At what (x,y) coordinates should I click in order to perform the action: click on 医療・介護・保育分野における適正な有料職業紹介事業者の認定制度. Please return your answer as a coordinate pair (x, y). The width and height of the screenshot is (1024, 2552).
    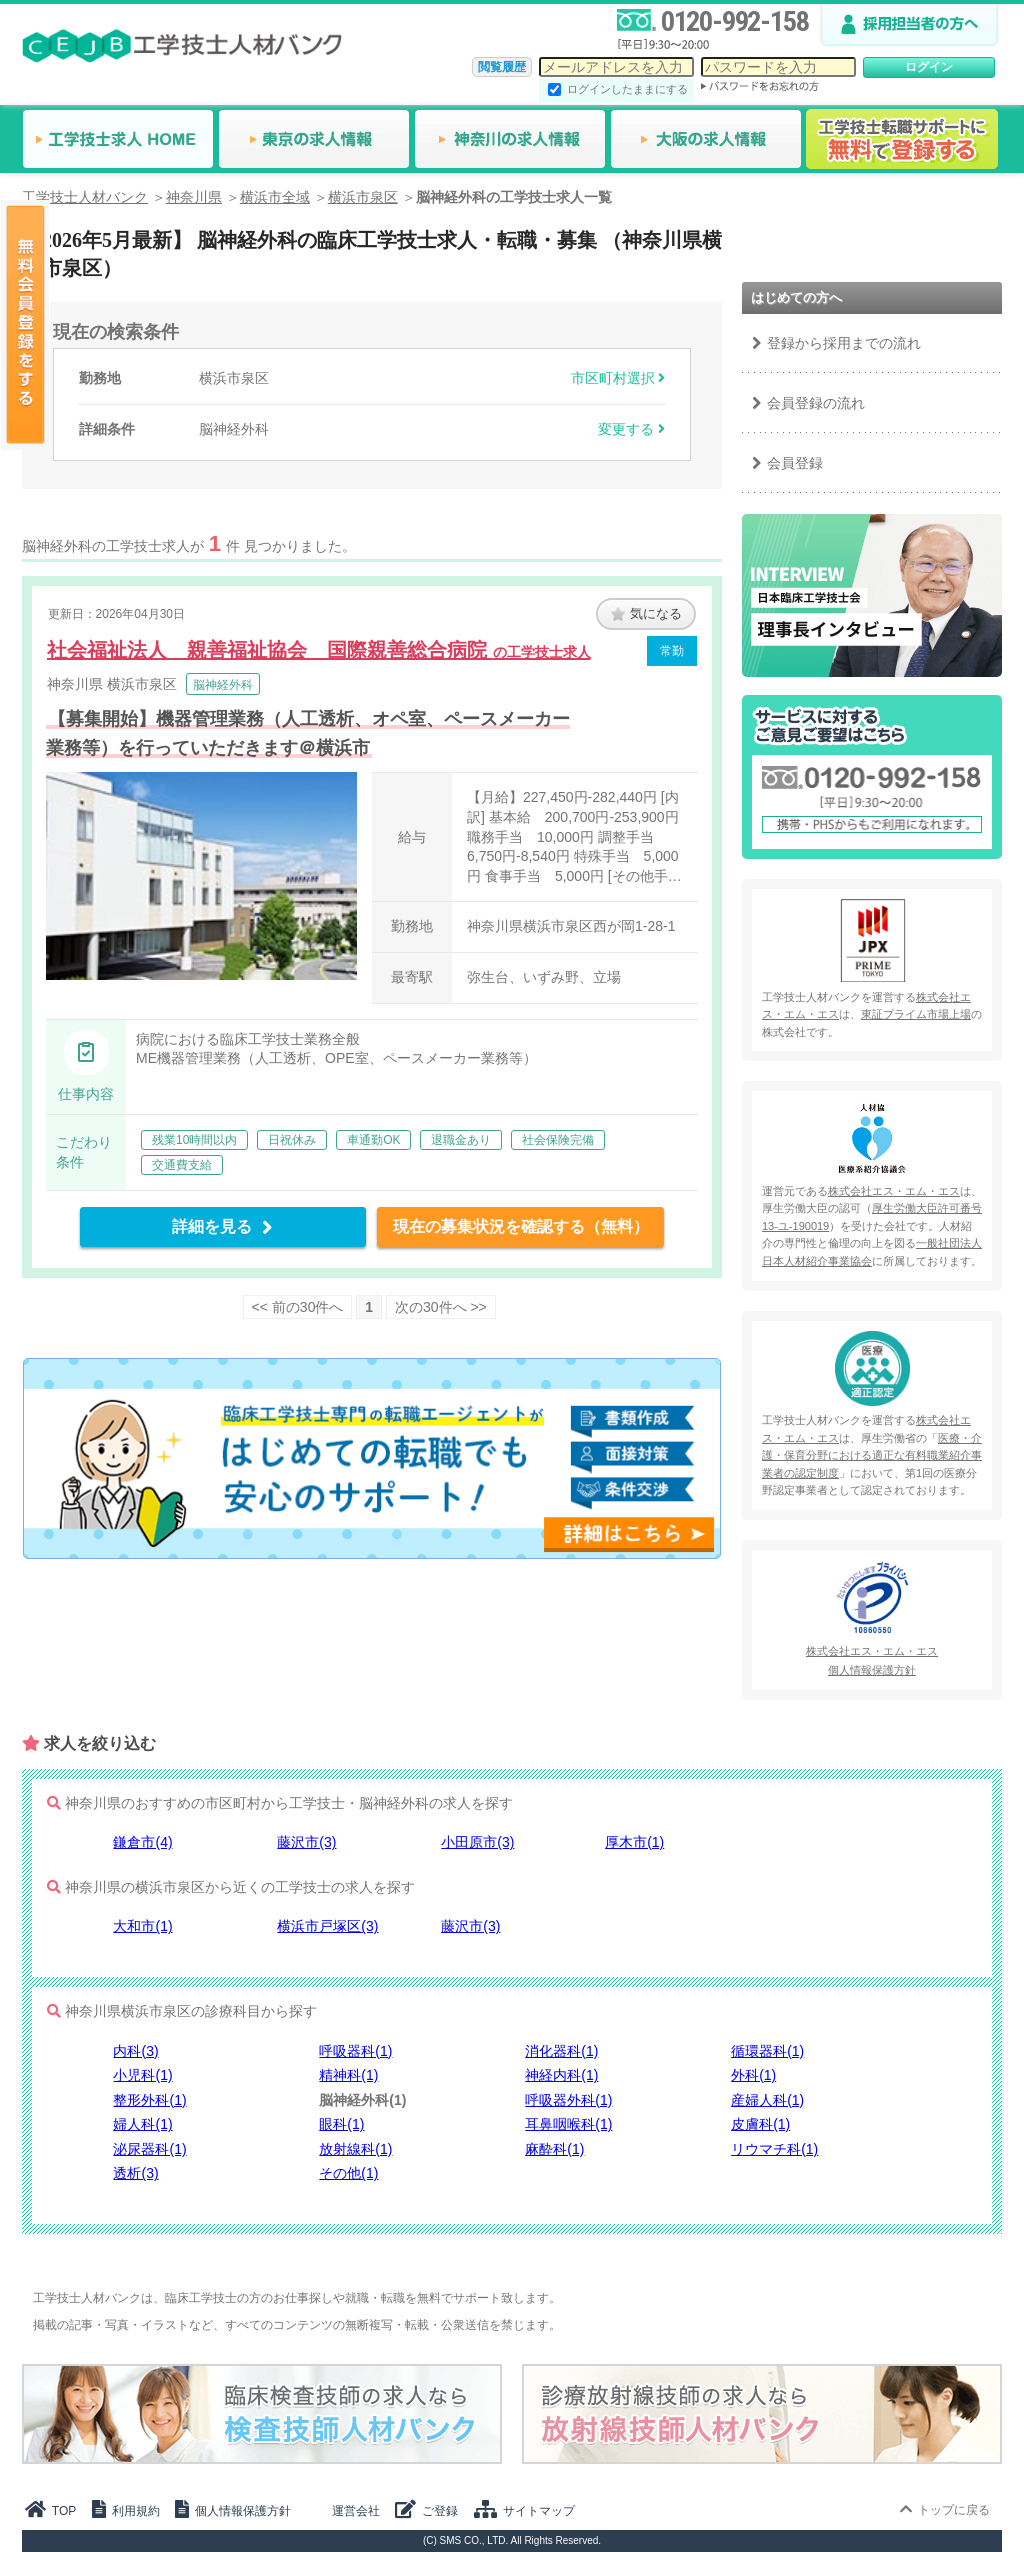
    Looking at the image, I should click on (872, 1455).